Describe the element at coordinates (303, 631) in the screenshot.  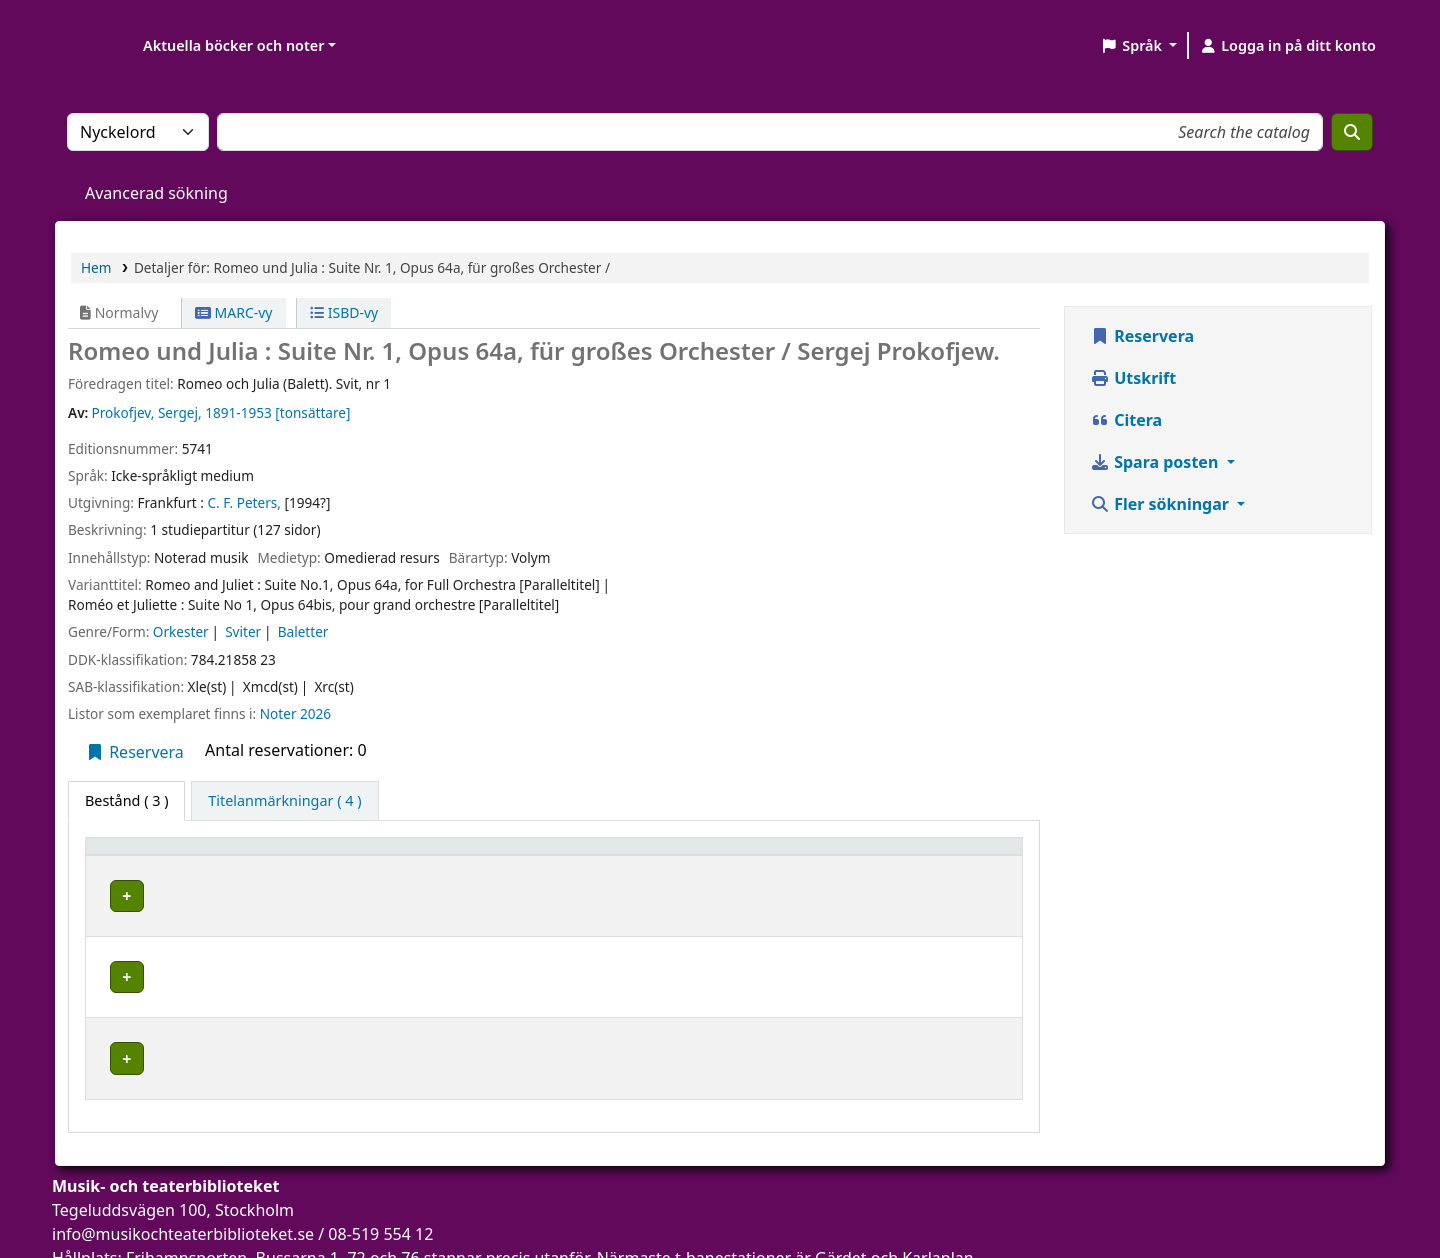
I see `Baletter` at that location.